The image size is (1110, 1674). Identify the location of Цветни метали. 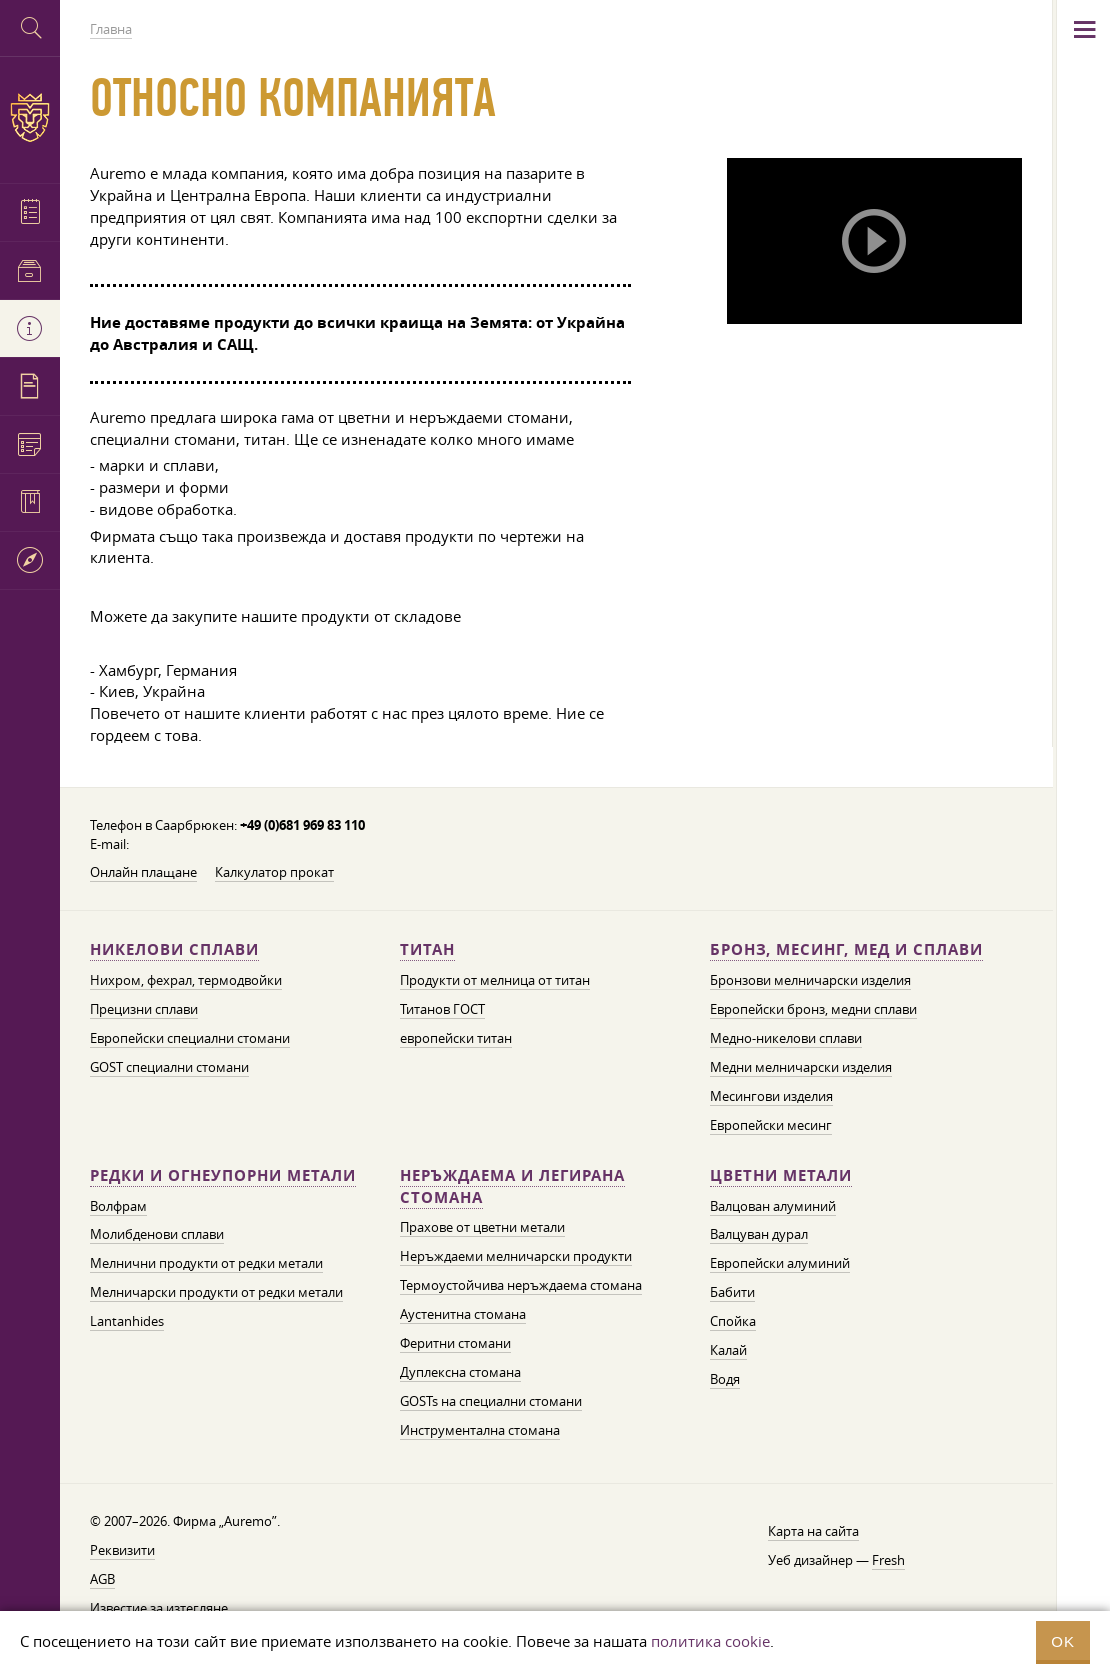
(781, 1175).